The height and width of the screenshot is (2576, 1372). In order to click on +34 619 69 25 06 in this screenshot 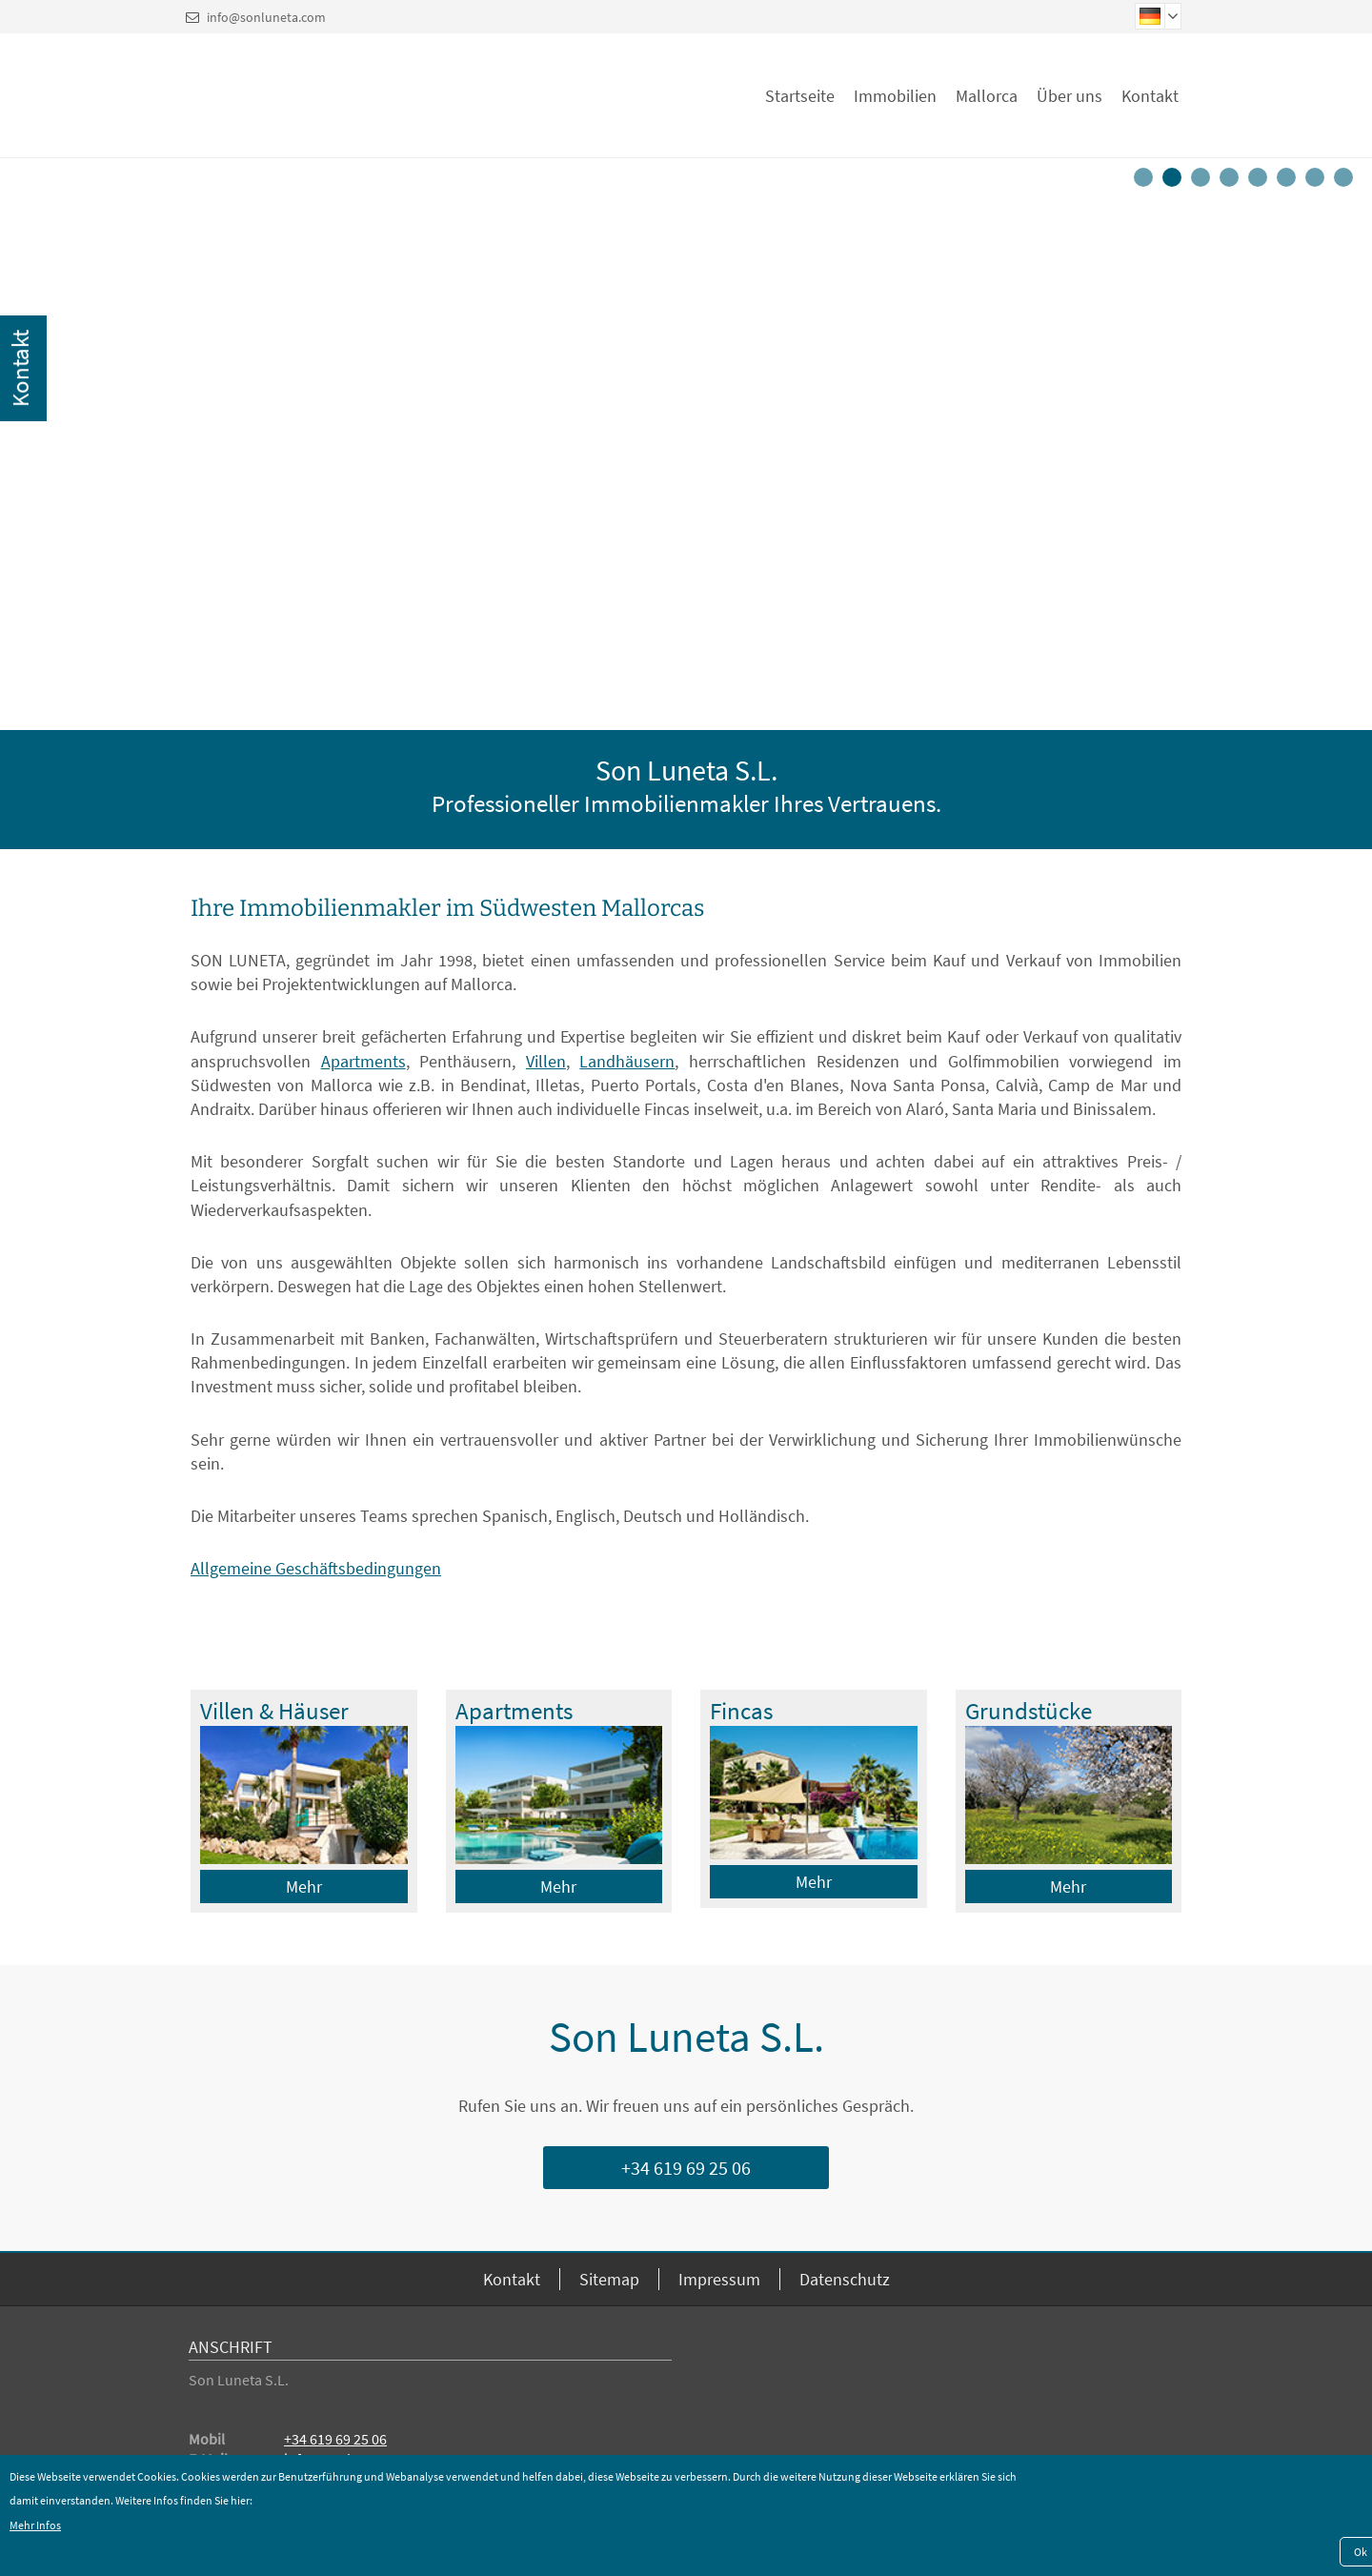, I will do `click(686, 2168)`.